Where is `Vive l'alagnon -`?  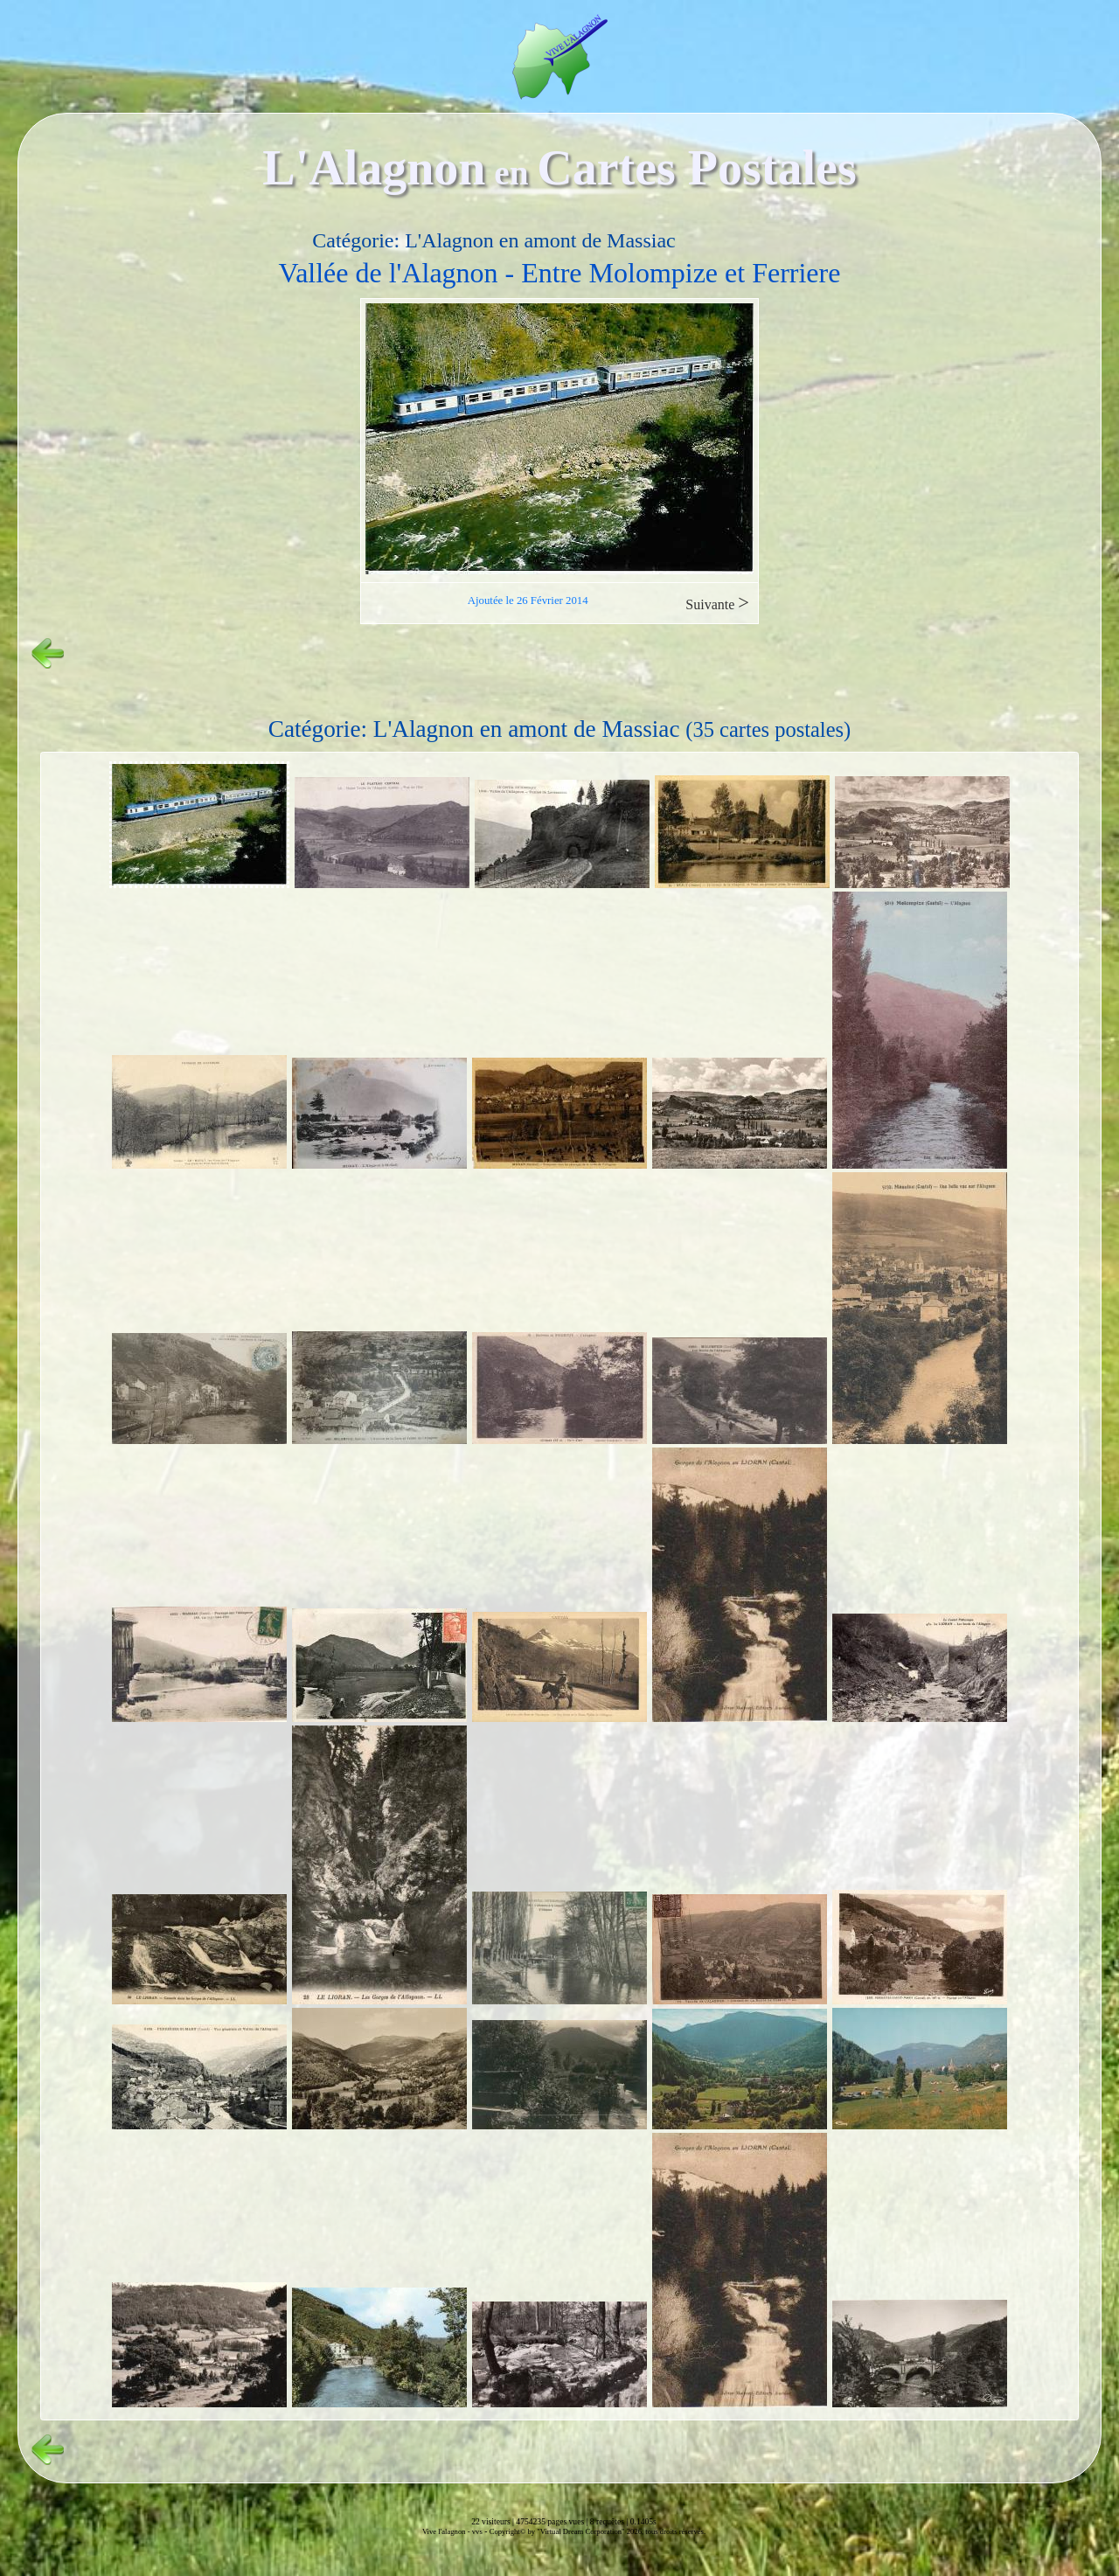
Vive l'alagnon - is located at coordinates (447, 2531).